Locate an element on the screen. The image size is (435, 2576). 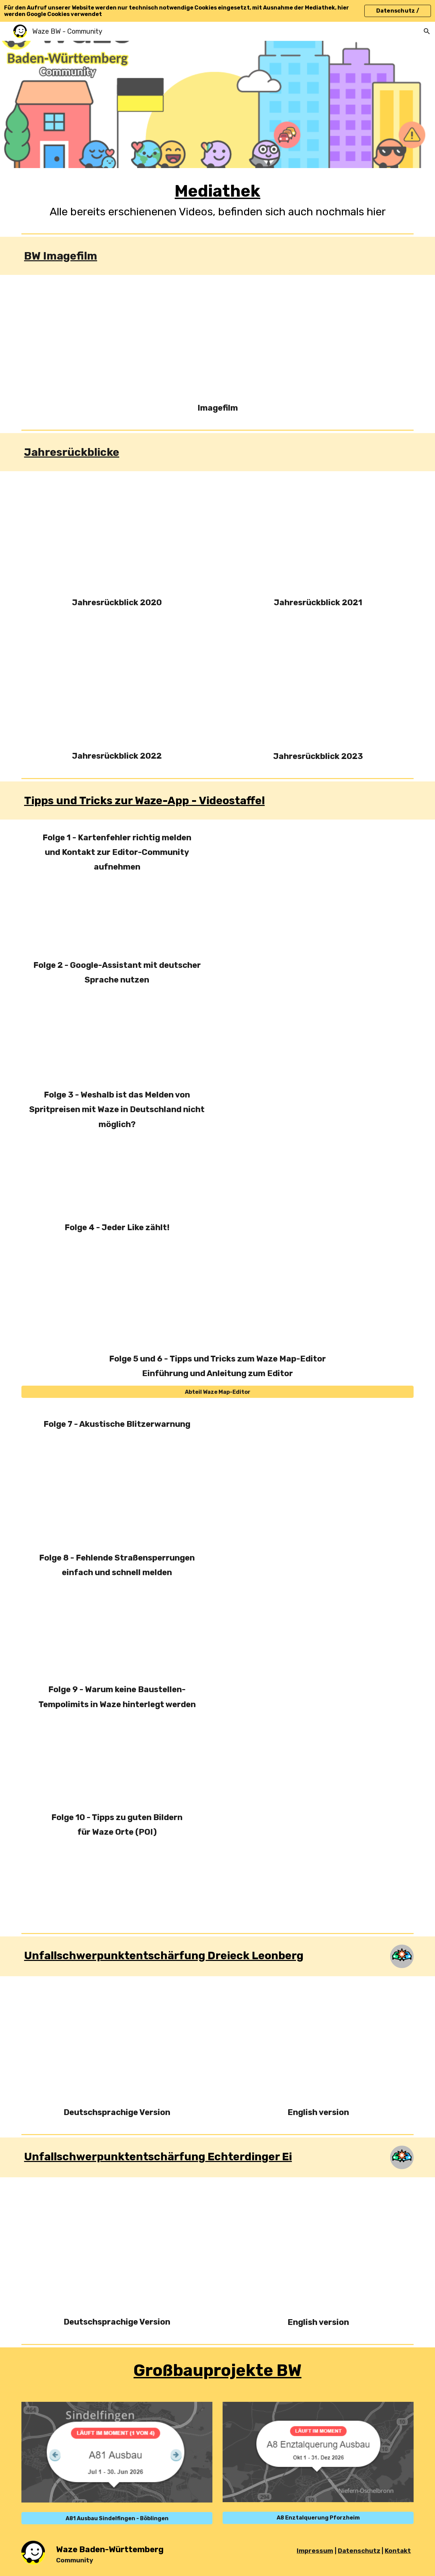
[Drive, Waze-Zusammenfassung Entwurf 1.mp4] is located at coordinates (318, 535).